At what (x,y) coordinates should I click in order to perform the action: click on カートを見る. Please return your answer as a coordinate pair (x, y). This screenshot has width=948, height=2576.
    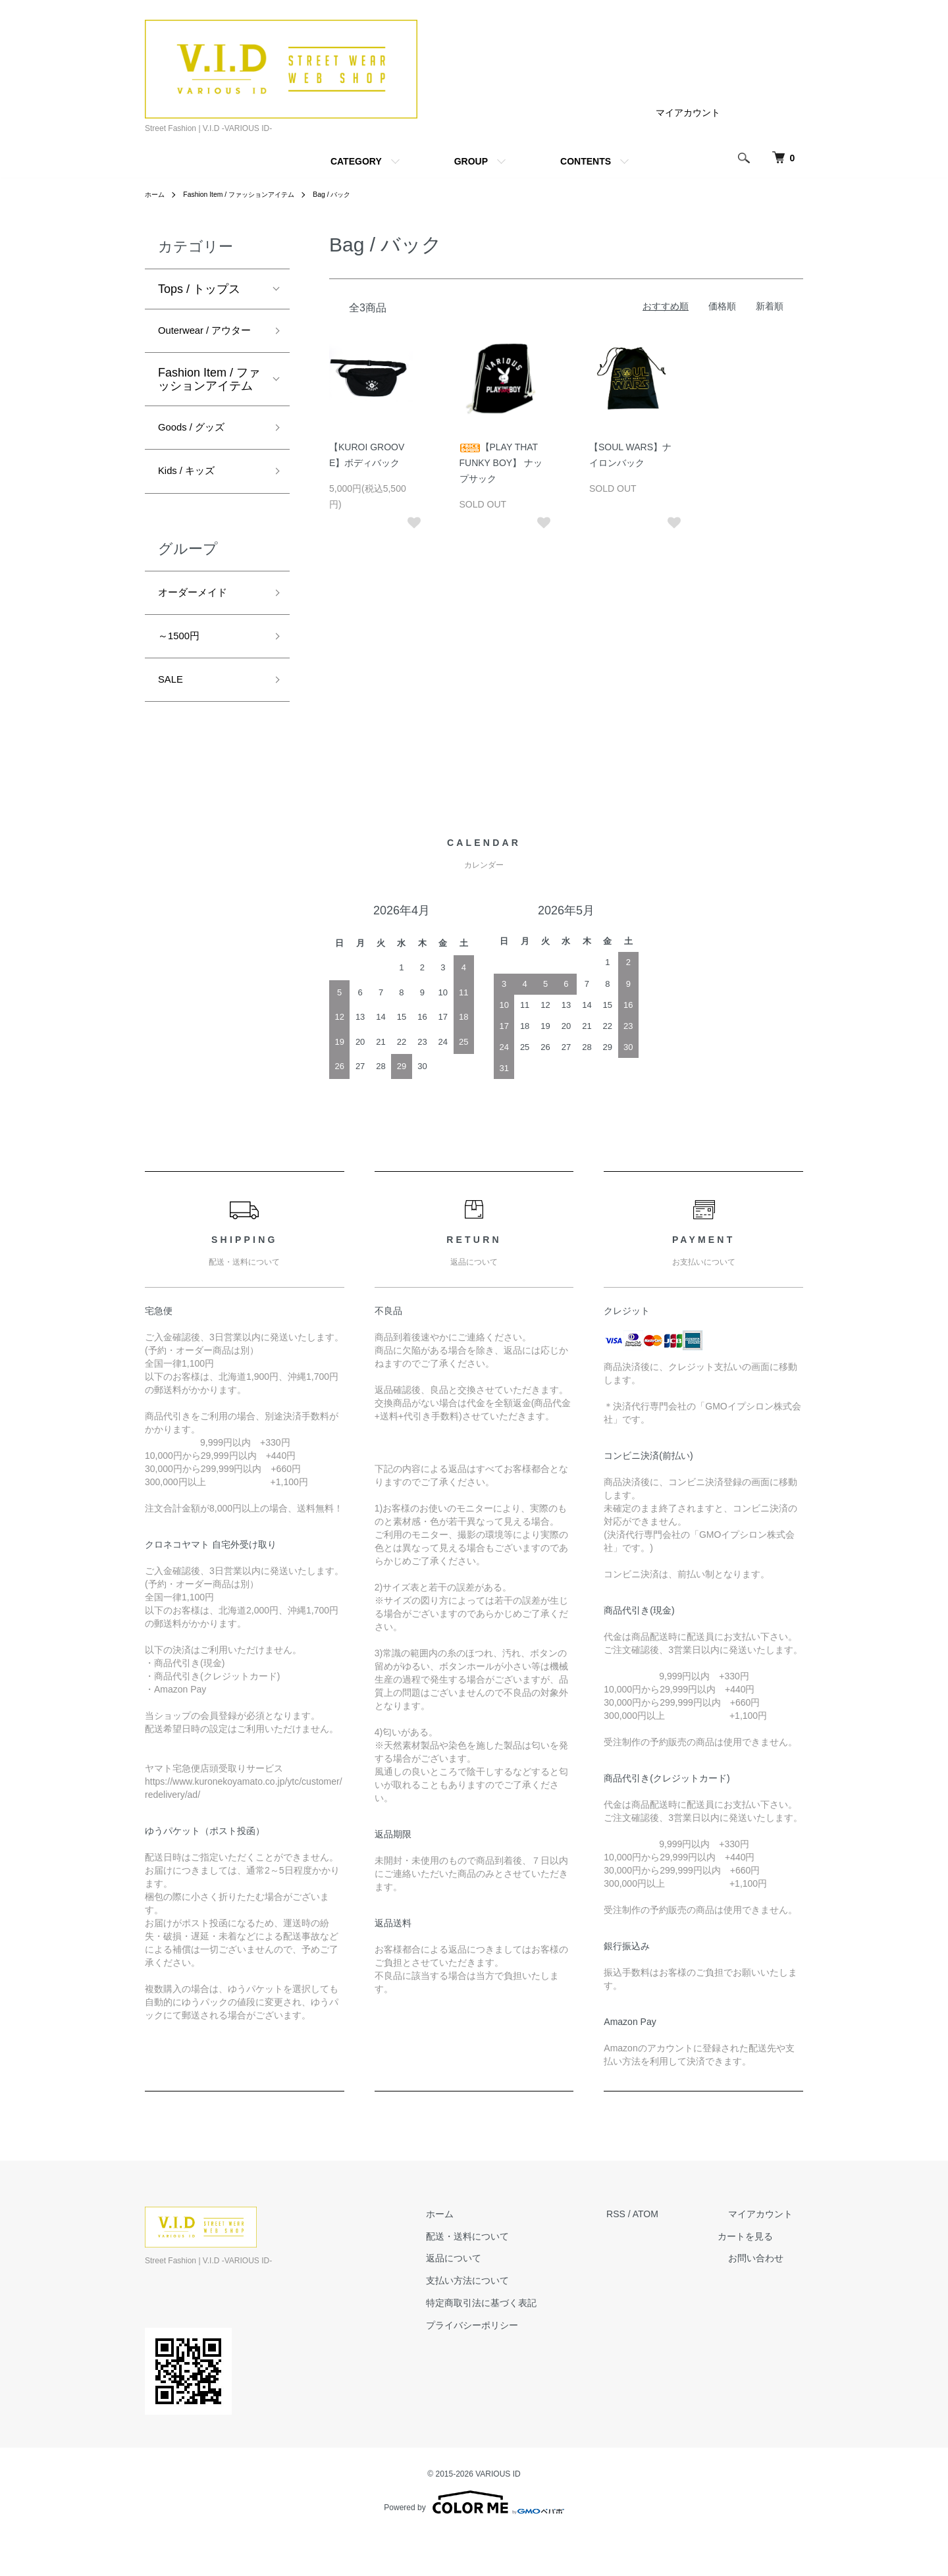
    Looking at the image, I should click on (766, 2278).